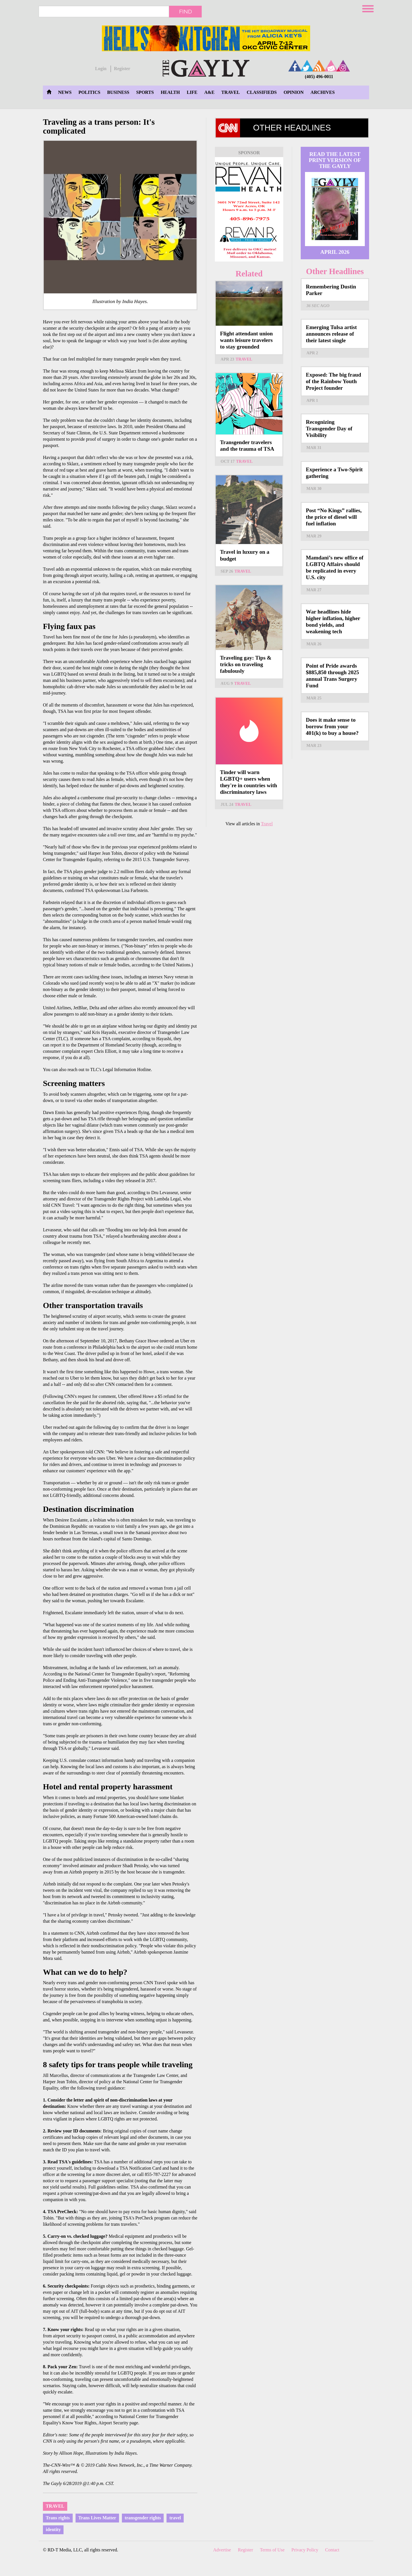 The width and height of the screenshot is (412, 2576). Describe the element at coordinates (209, 92) in the screenshot. I see `A&E` at that location.